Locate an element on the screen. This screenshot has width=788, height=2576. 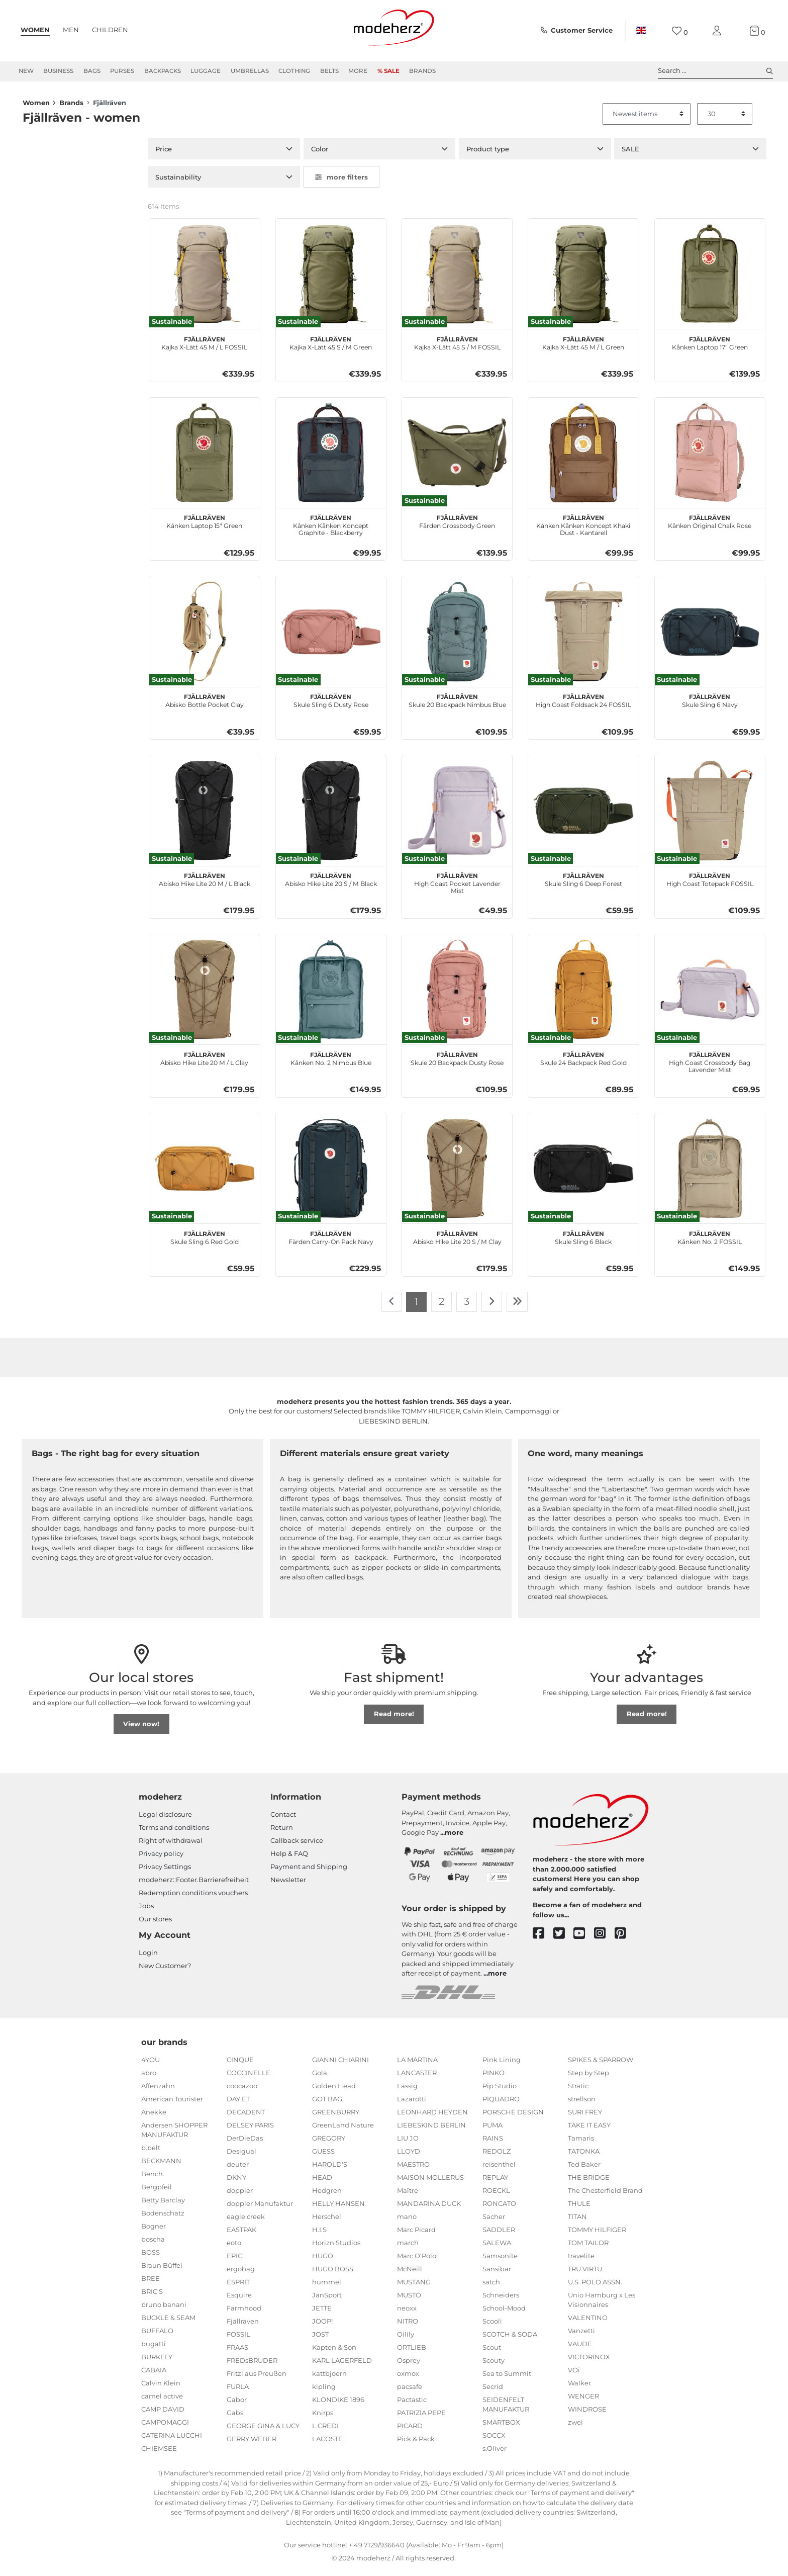
Gola is located at coordinates (319, 2079).